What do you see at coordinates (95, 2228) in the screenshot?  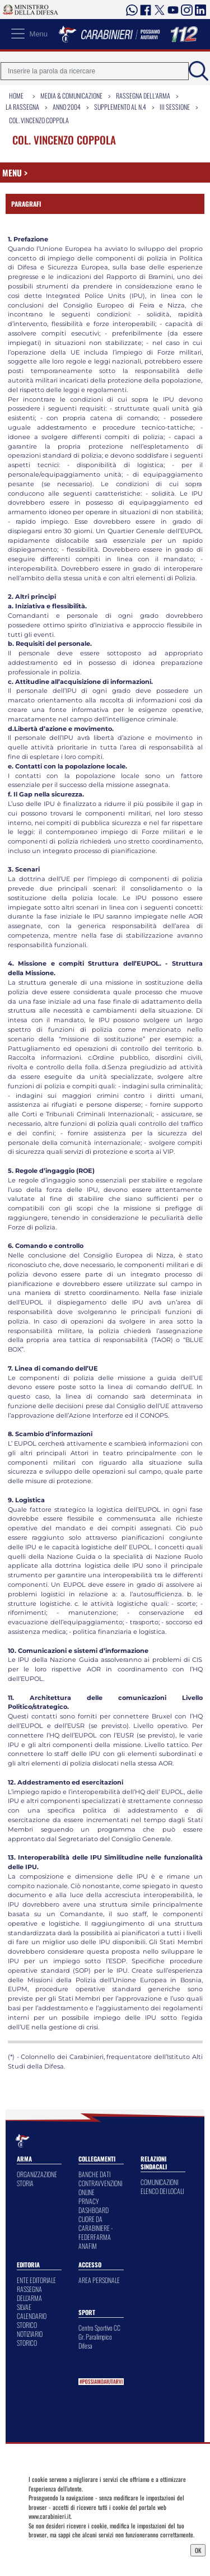 I see `CUORE DA CARABINIERE - FEDERFARMA` at bounding box center [95, 2228].